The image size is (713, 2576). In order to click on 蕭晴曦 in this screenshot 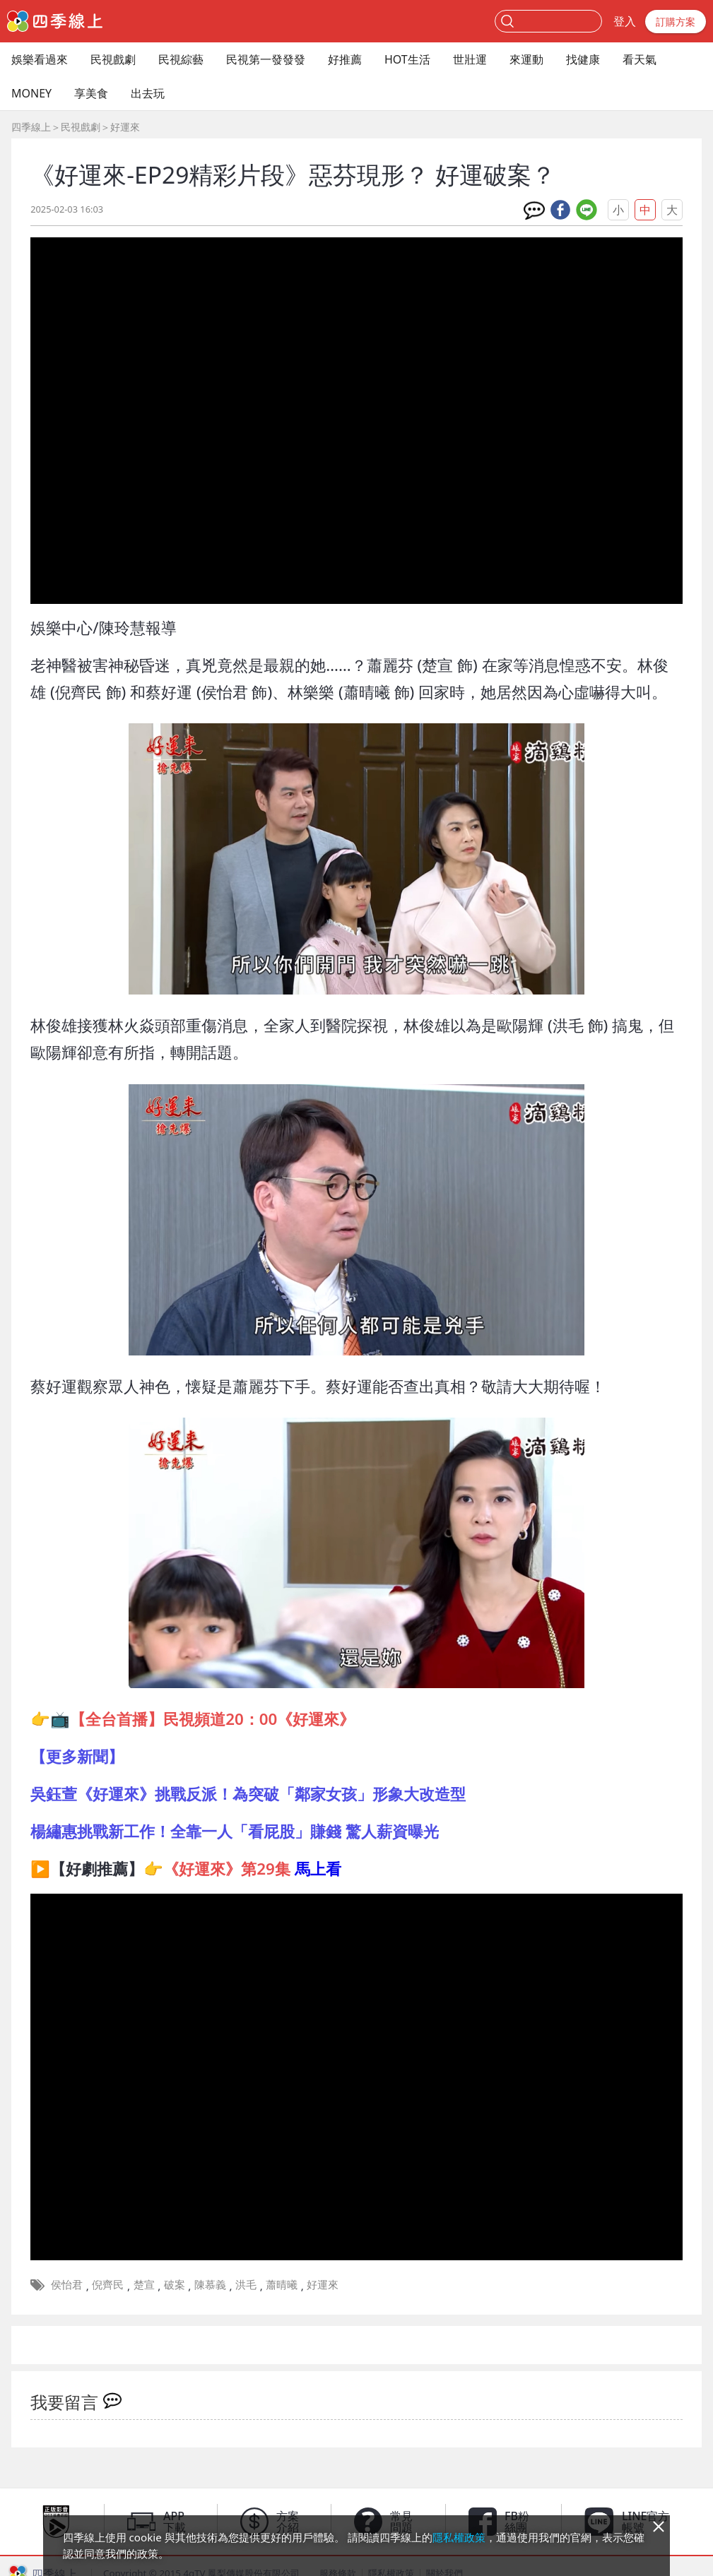, I will do `click(281, 2284)`.